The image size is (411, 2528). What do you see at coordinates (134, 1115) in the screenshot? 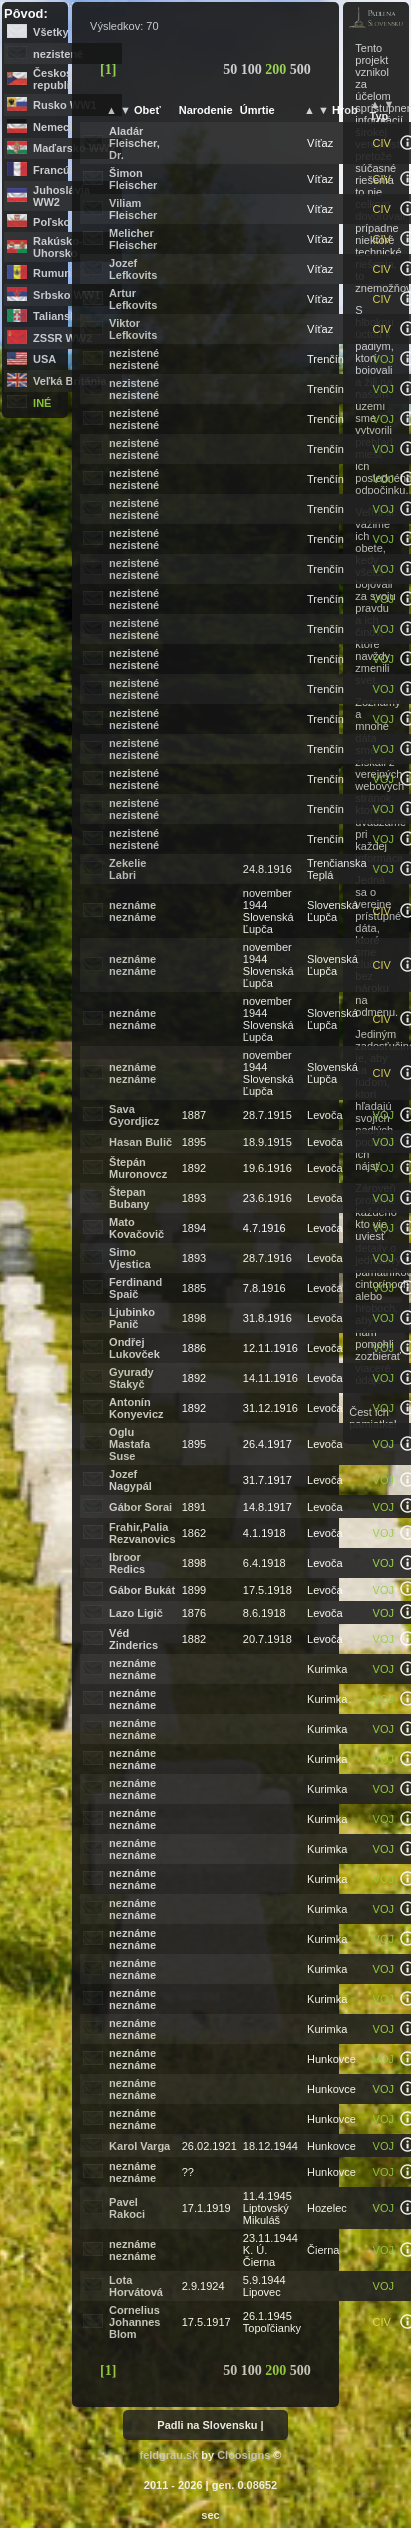
I see `Sava Gyordjicz` at bounding box center [134, 1115].